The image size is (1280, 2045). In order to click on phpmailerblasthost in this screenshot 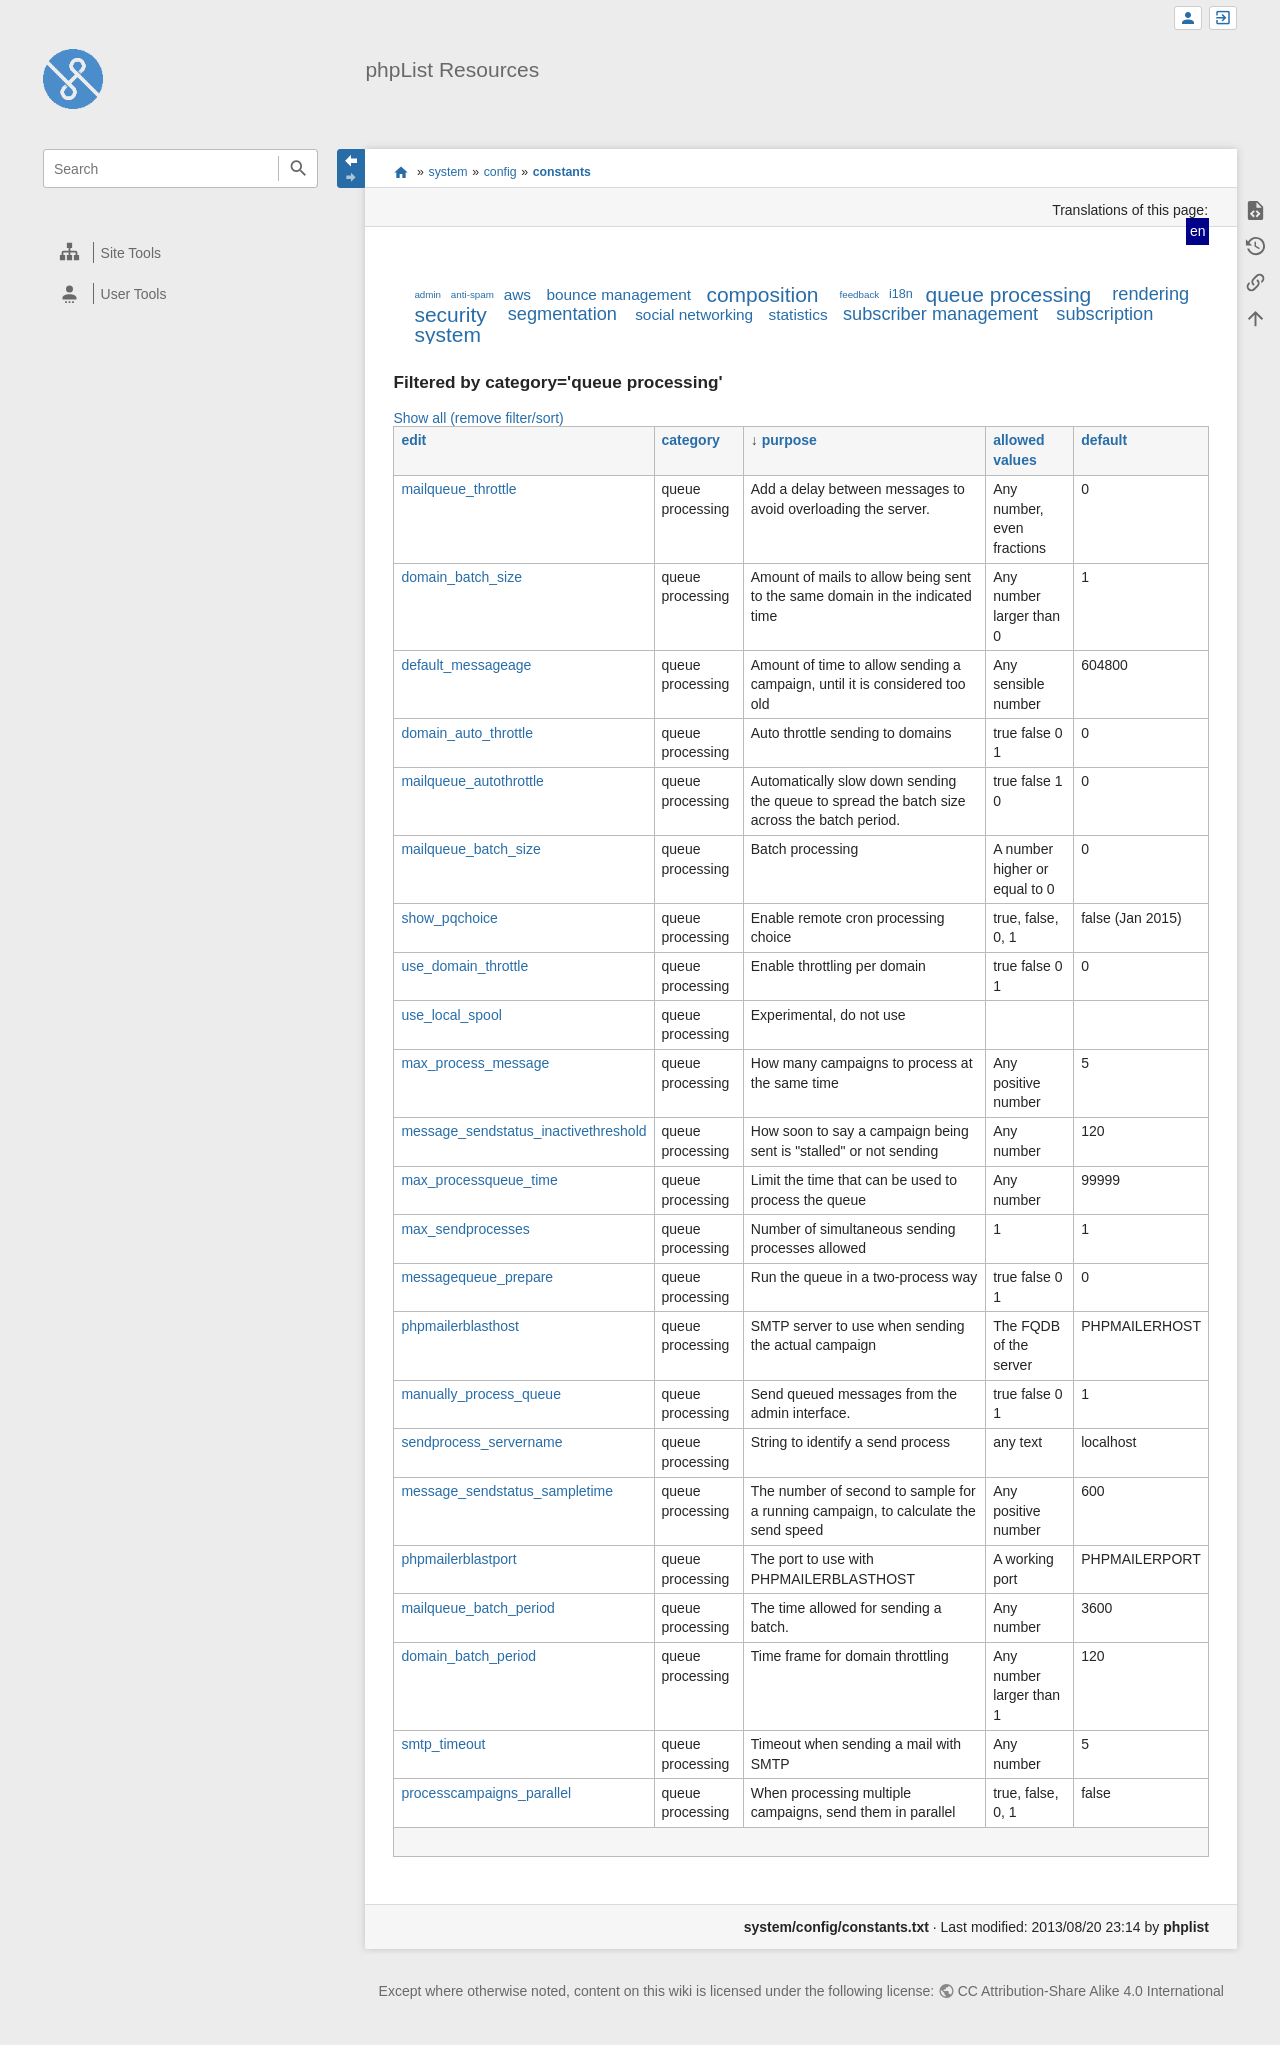, I will do `click(460, 1326)`.